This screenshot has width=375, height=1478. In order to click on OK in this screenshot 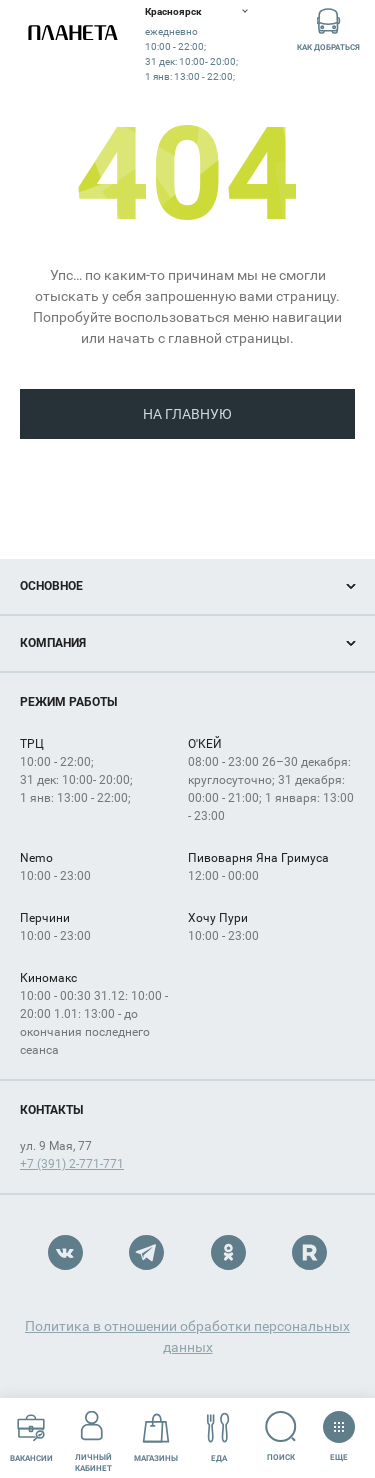, I will do `click(228, 1252)`.